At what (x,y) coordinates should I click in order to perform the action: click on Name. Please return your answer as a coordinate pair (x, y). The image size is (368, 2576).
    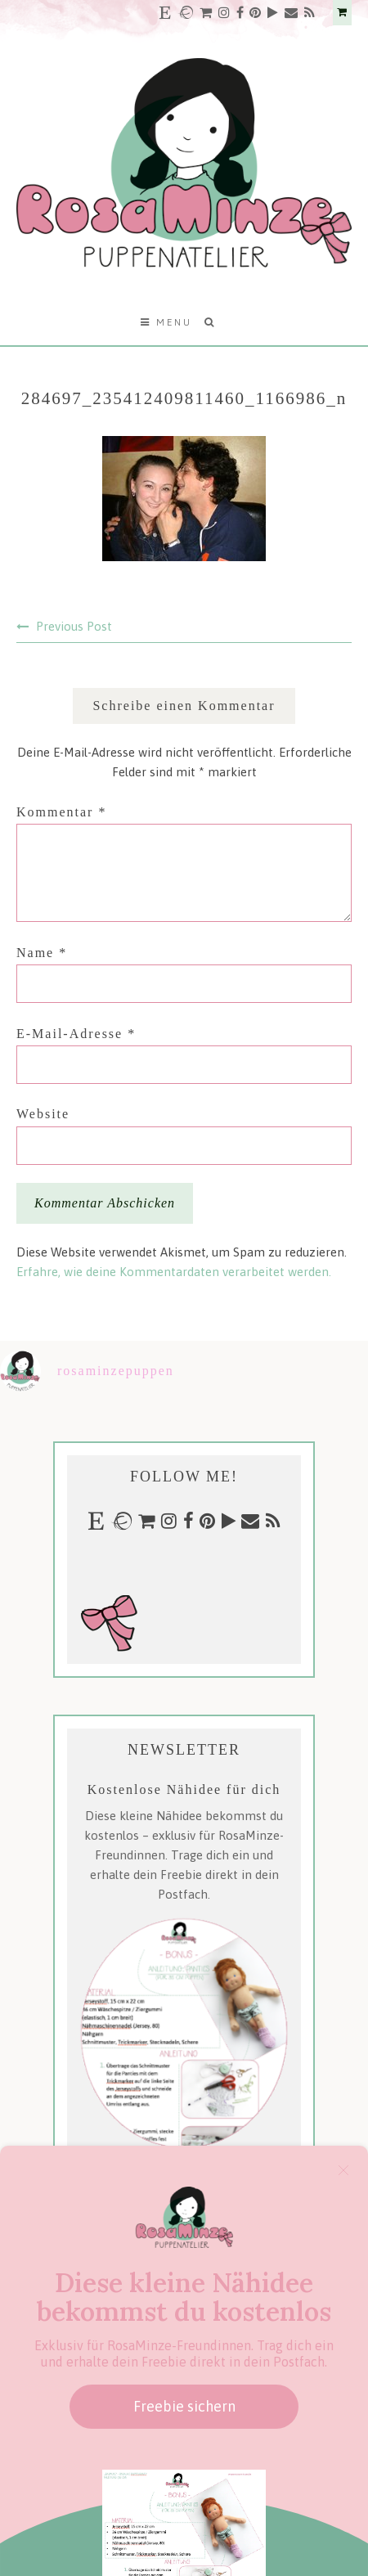
    Looking at the image, I should click on (41, 953).